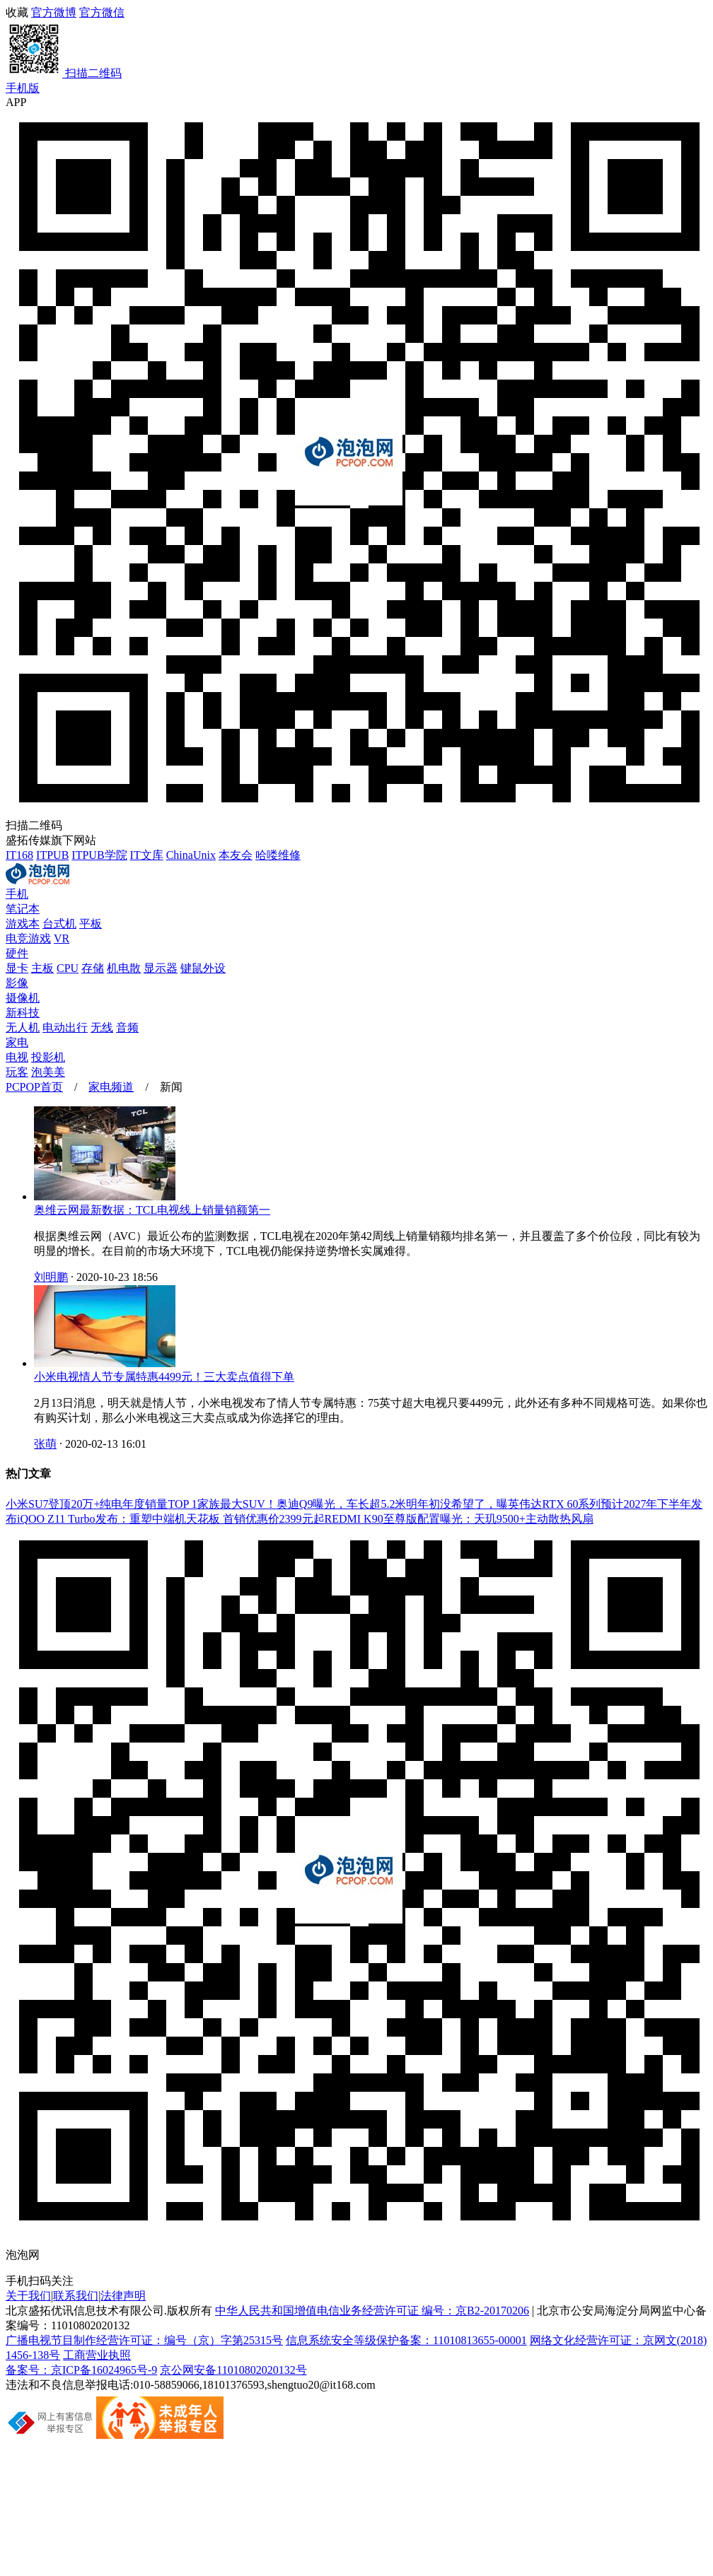  I want to click on 手机, so click(17, 894).